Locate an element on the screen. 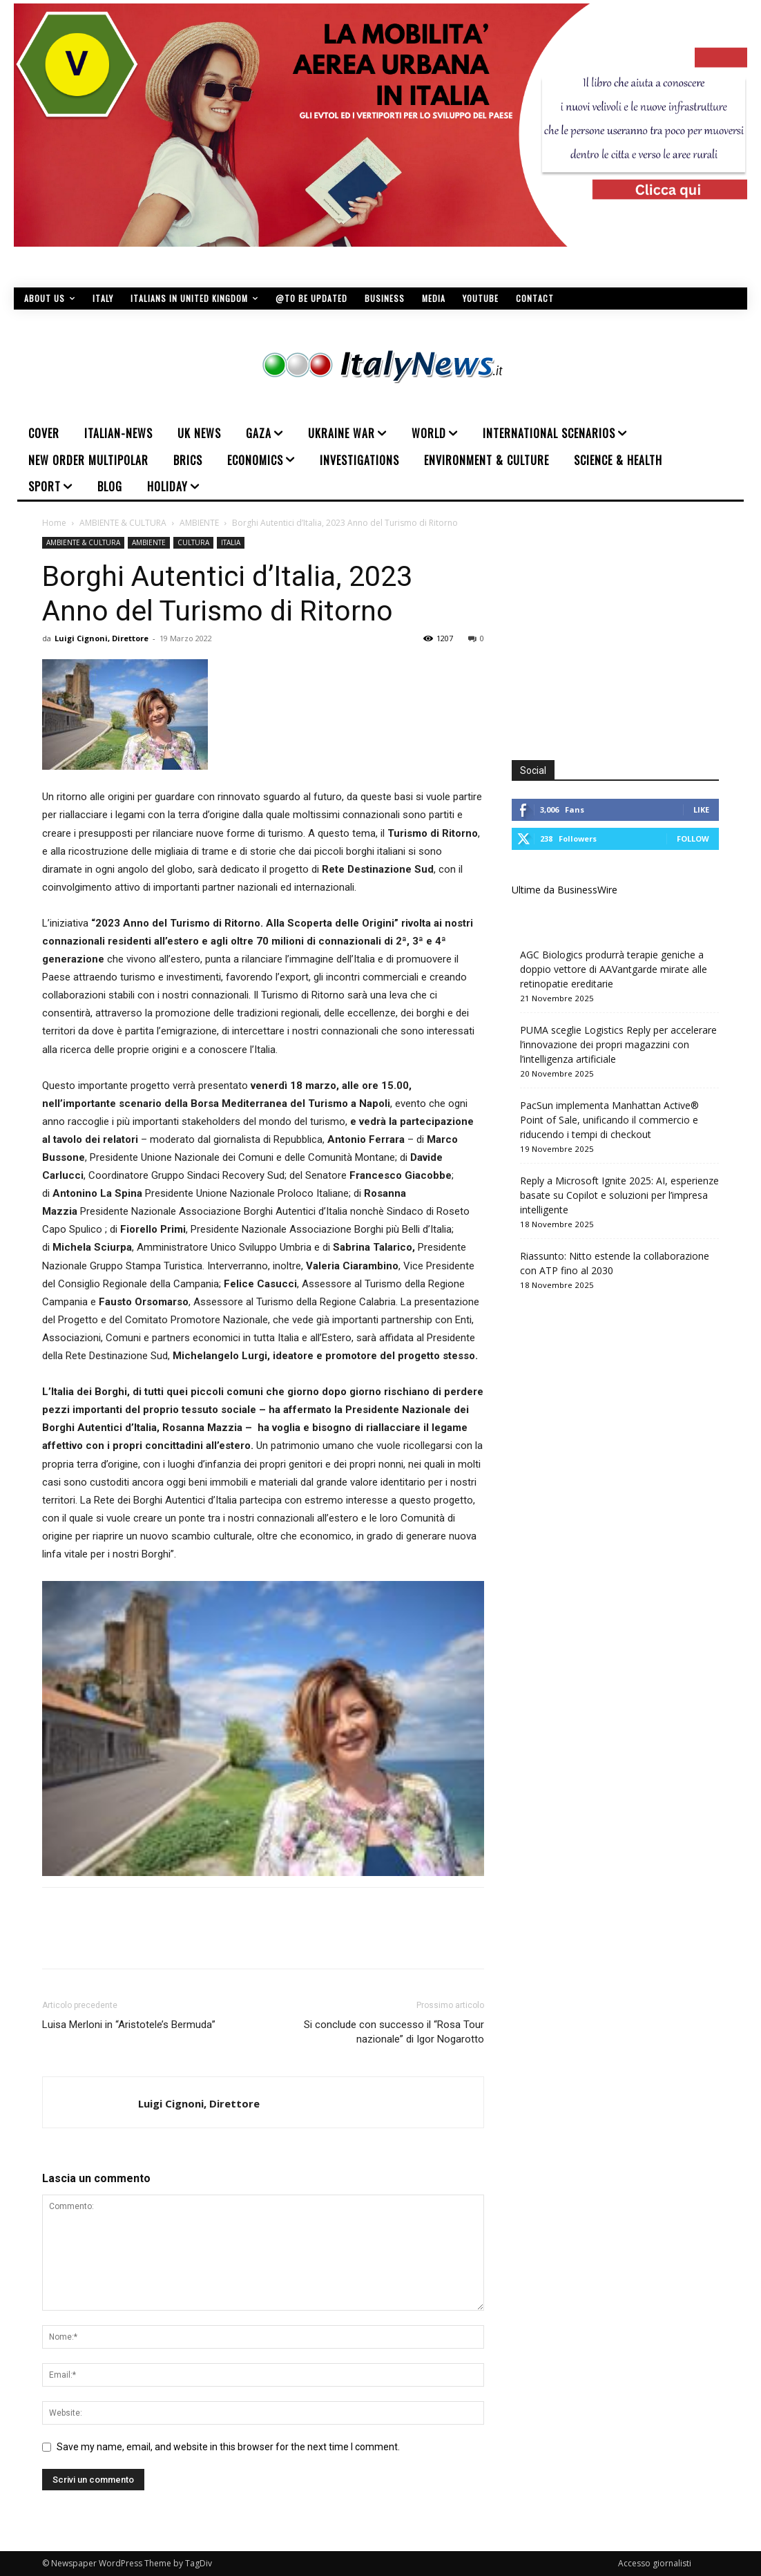 Image resolution: width=761 pixels, height=2576 pixels. Reply a Microsoft Ignite 2025: AI, esperienze basate su Copilot e soluzioni per l’impresa intelligente is located at coordinates (619, 1195).